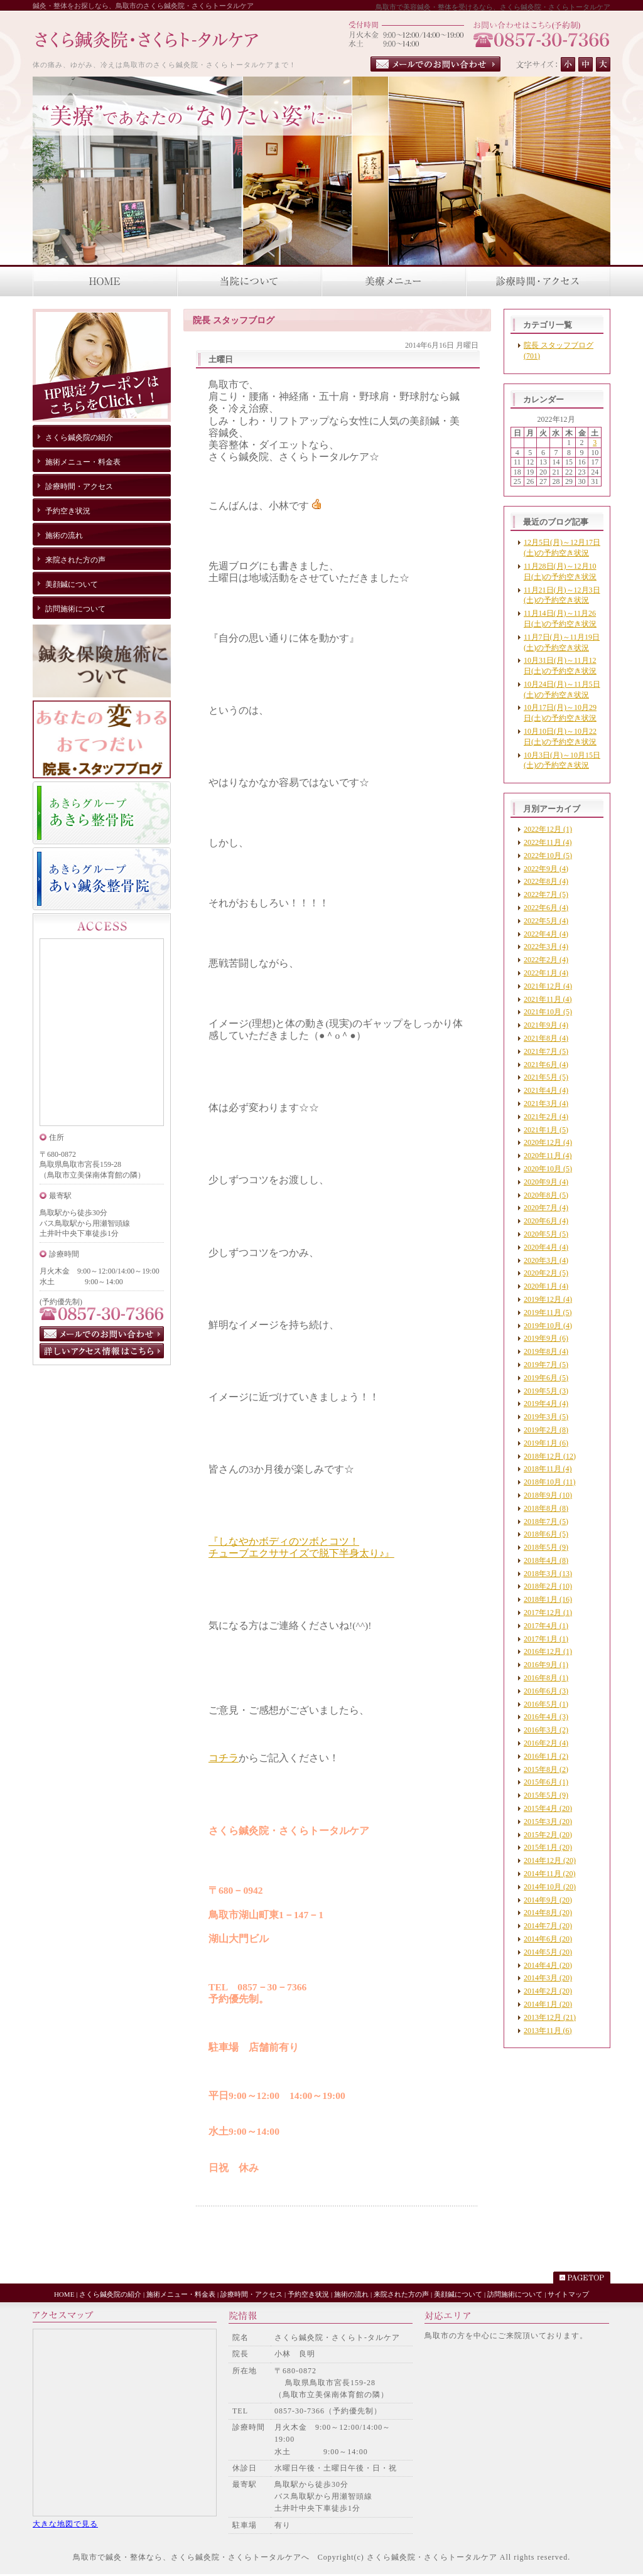  What do you see at coordinates (546, 1769) in the screenshot?
I see `2015年8月 (2)` at bounding box center [546, 1769].